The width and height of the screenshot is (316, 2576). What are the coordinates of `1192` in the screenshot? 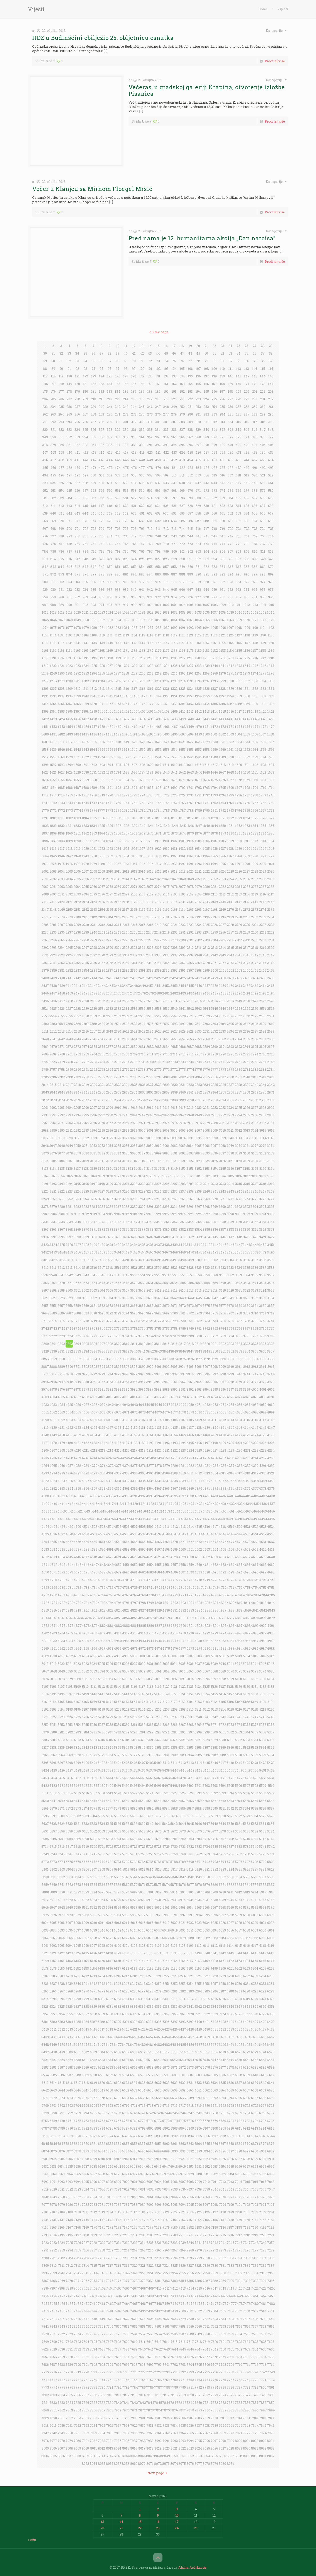 It's located at (61, 658).